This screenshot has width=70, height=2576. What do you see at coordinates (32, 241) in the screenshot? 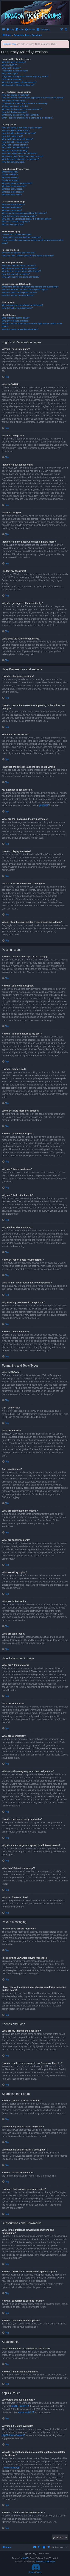
I see `I have received a spamming or abusive email from someone on this board!` at bounding box center [32, 241].